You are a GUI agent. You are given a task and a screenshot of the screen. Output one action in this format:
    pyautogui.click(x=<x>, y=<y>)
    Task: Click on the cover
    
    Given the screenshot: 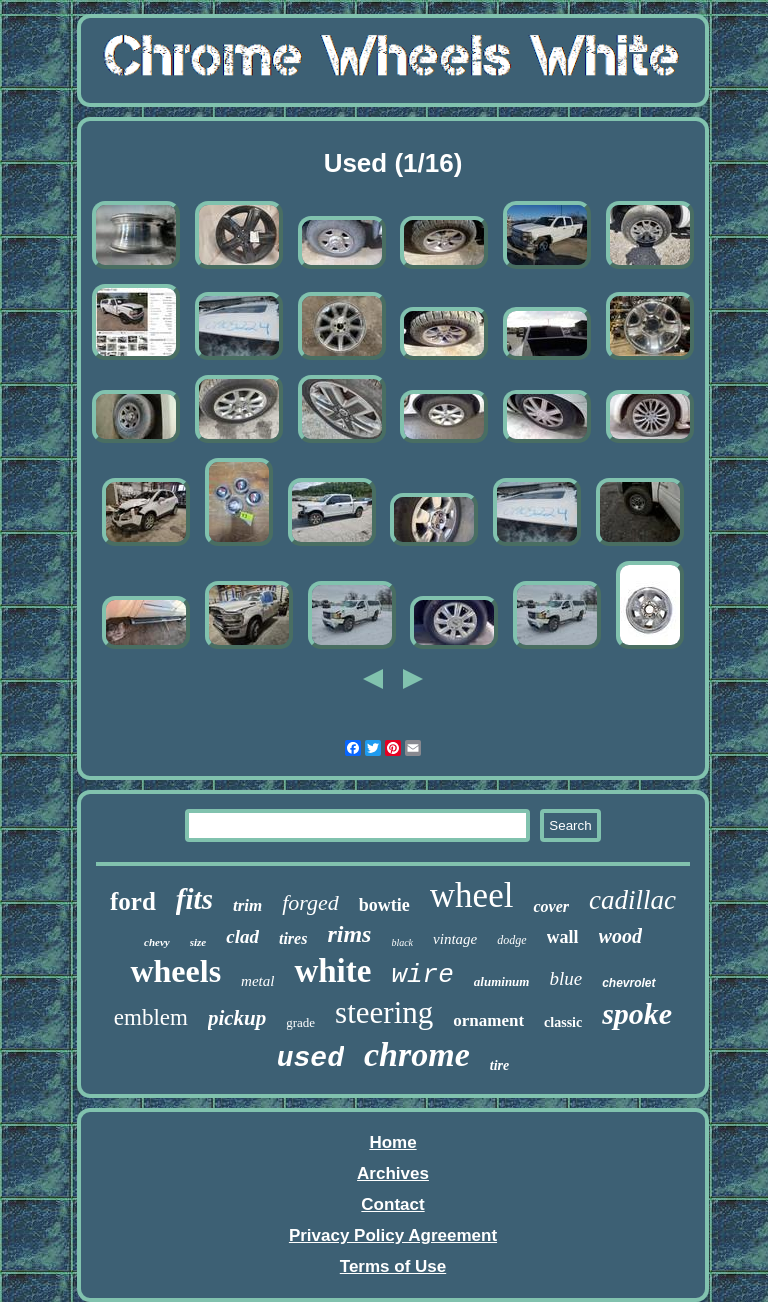 What is the action you would take?
    pyautogui.click(x=551, y=906)
    